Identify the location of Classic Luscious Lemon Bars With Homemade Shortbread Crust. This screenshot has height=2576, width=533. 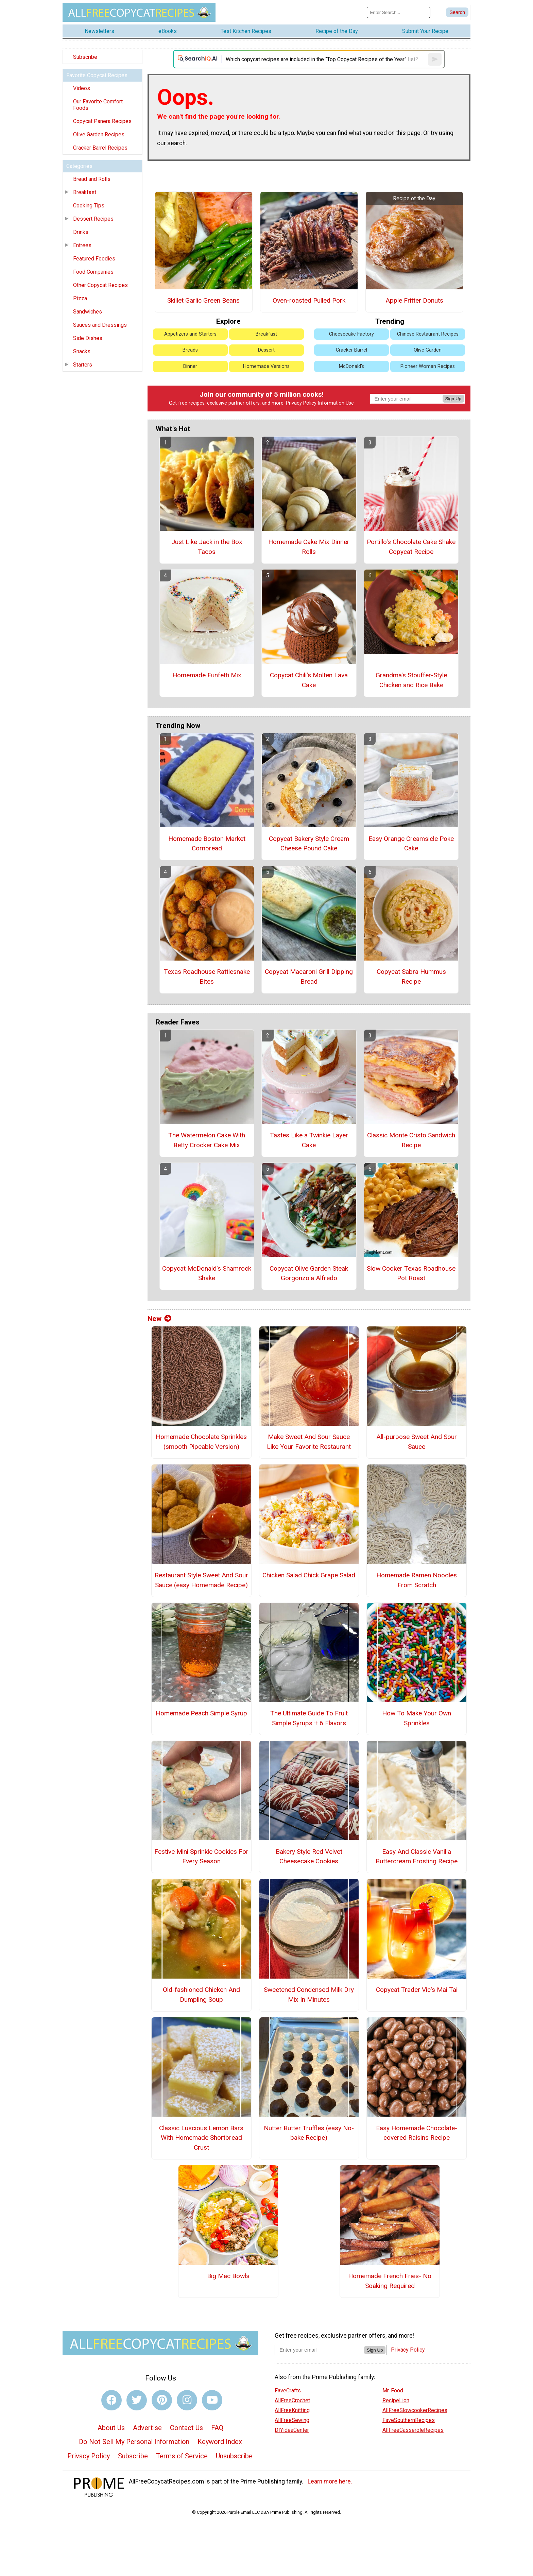
(201, 2138).